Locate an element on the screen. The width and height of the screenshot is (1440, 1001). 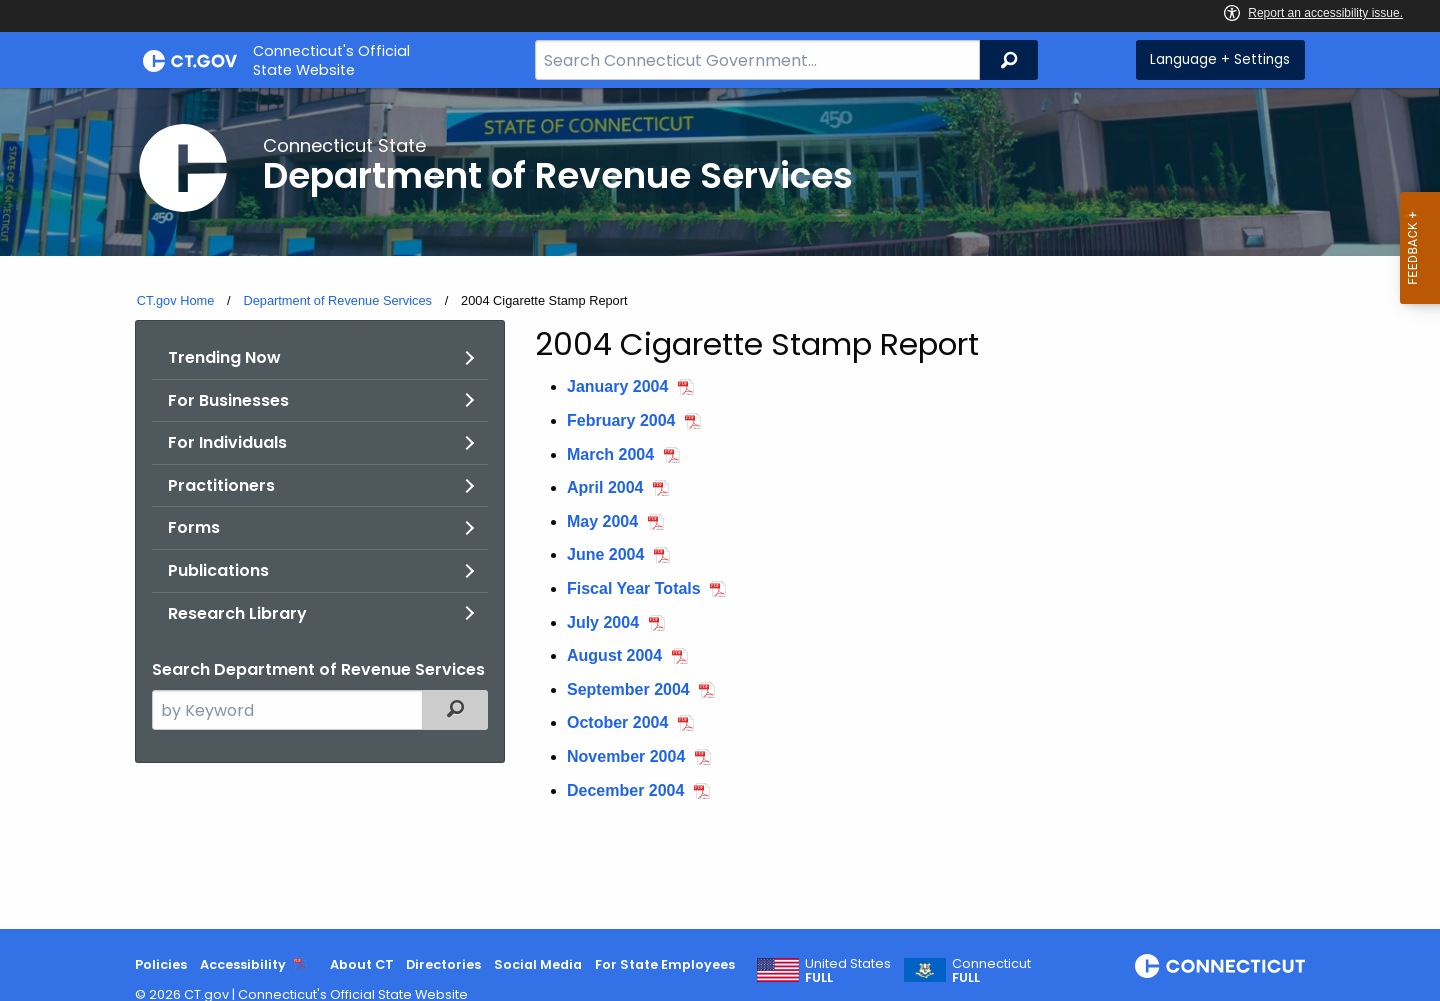
February 2004 is located at coordinates (621, 420).